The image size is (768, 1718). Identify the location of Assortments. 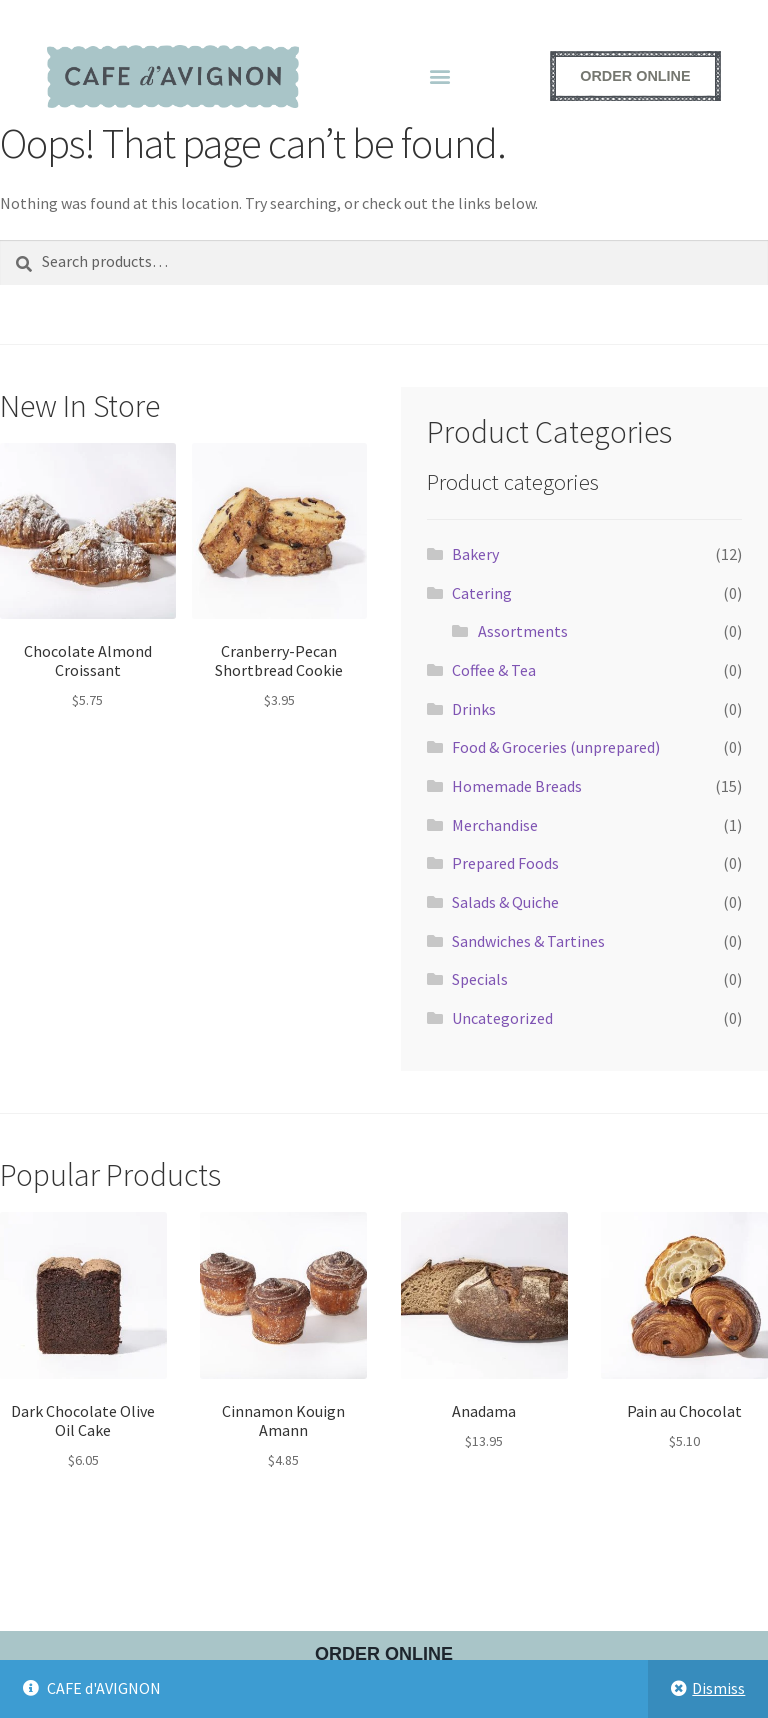
(523, 631).